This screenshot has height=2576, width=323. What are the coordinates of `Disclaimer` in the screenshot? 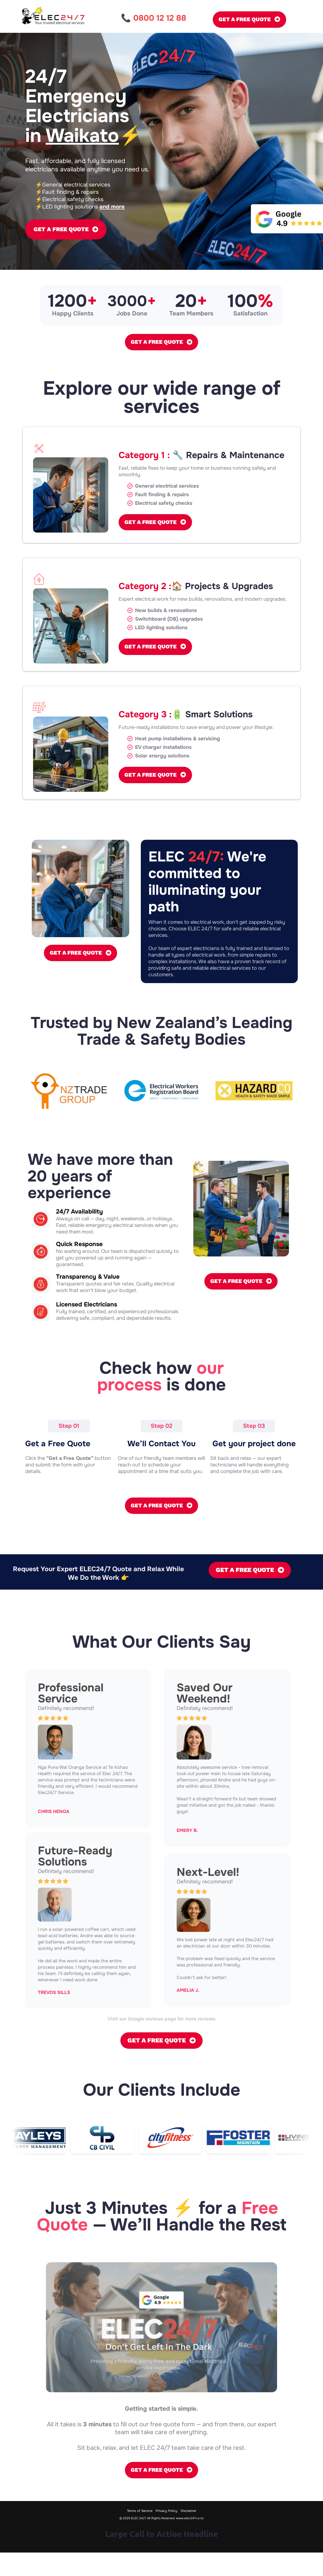 It's located at (188, 2534).